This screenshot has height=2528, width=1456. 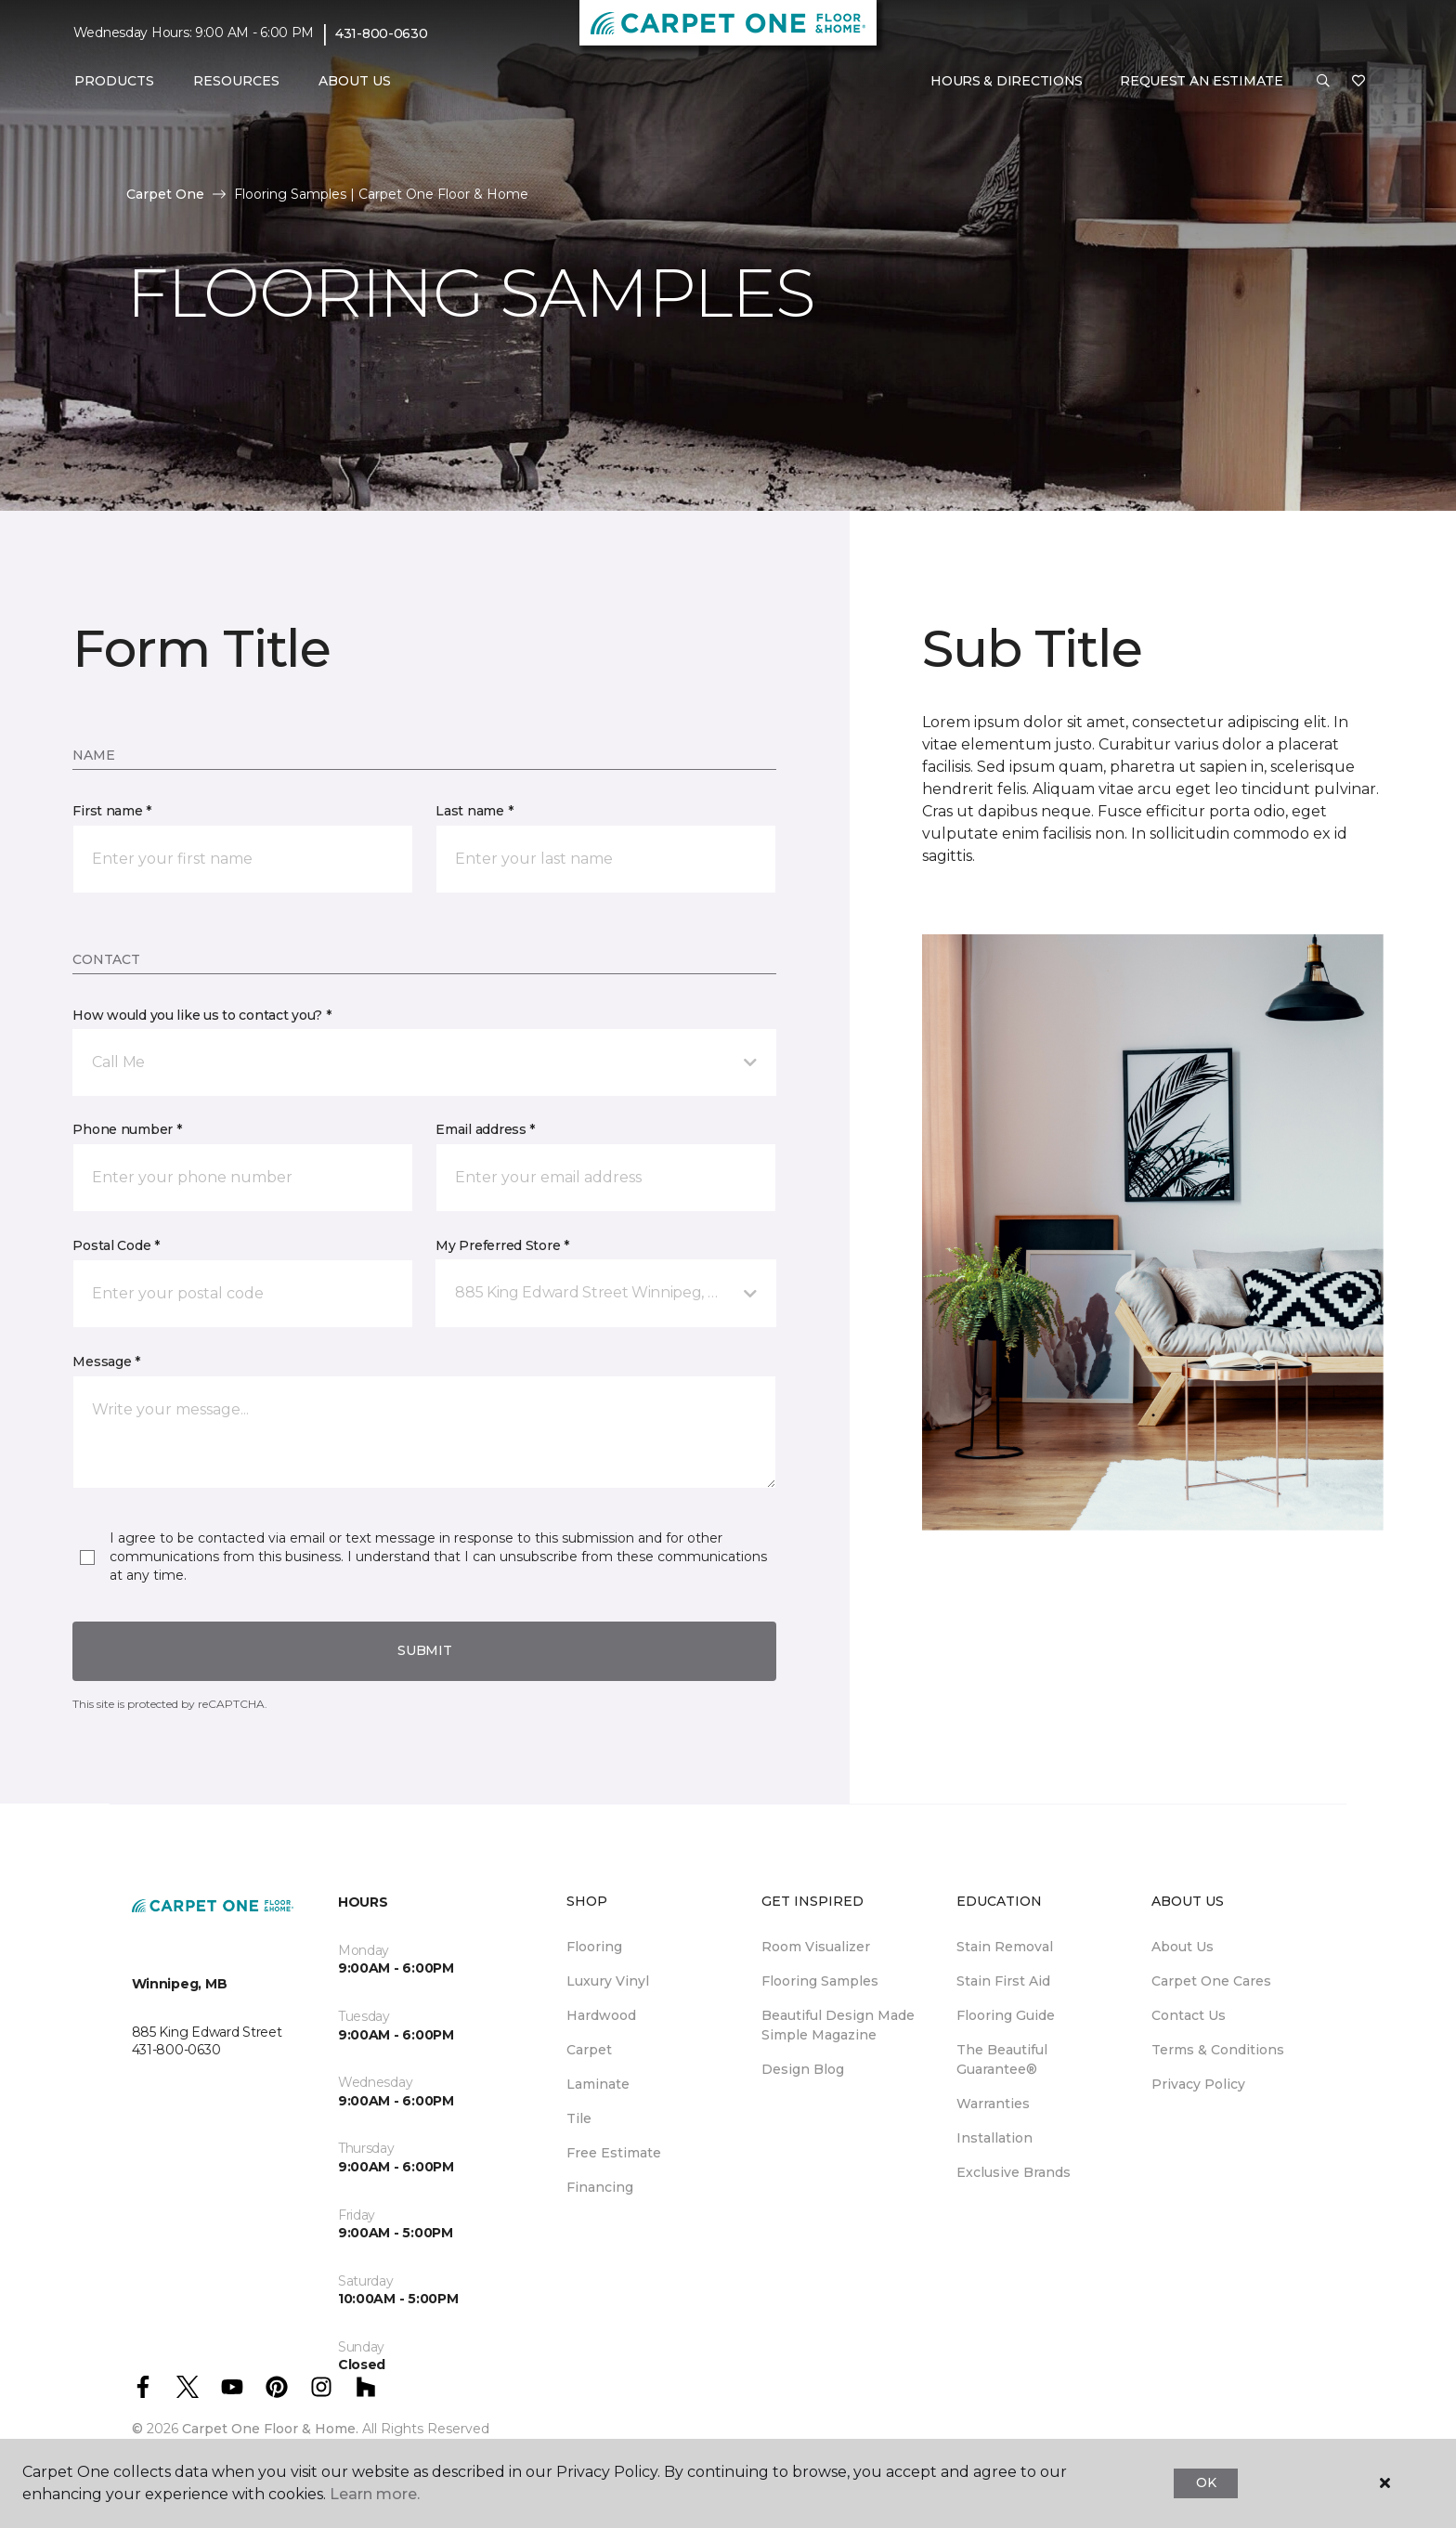 What do you see at coordinates (502, 1245) in the screenshot?
I see `My Preferred Store *` at bounding box center [502, 1245].